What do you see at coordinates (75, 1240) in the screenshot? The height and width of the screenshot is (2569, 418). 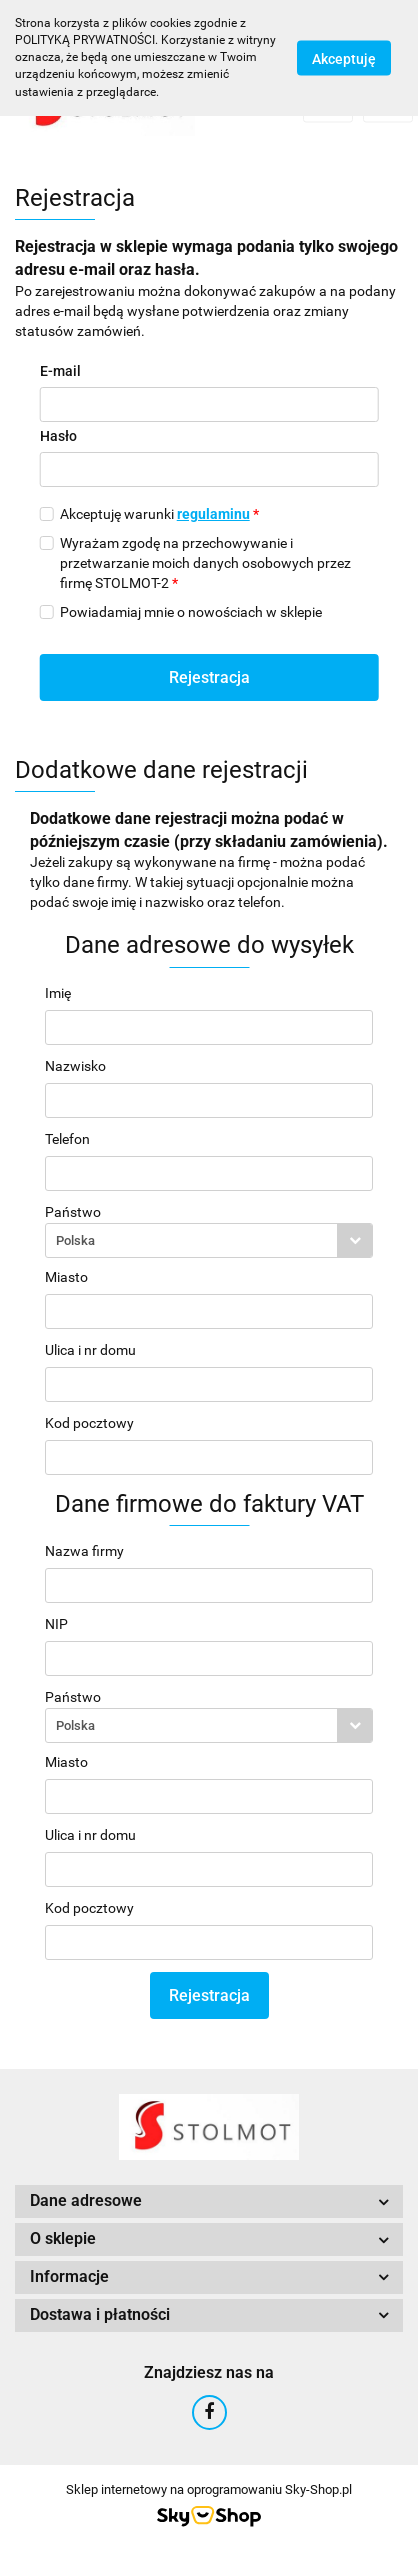 I see `Polska [textbox]` at bounding box center [75, 1240].